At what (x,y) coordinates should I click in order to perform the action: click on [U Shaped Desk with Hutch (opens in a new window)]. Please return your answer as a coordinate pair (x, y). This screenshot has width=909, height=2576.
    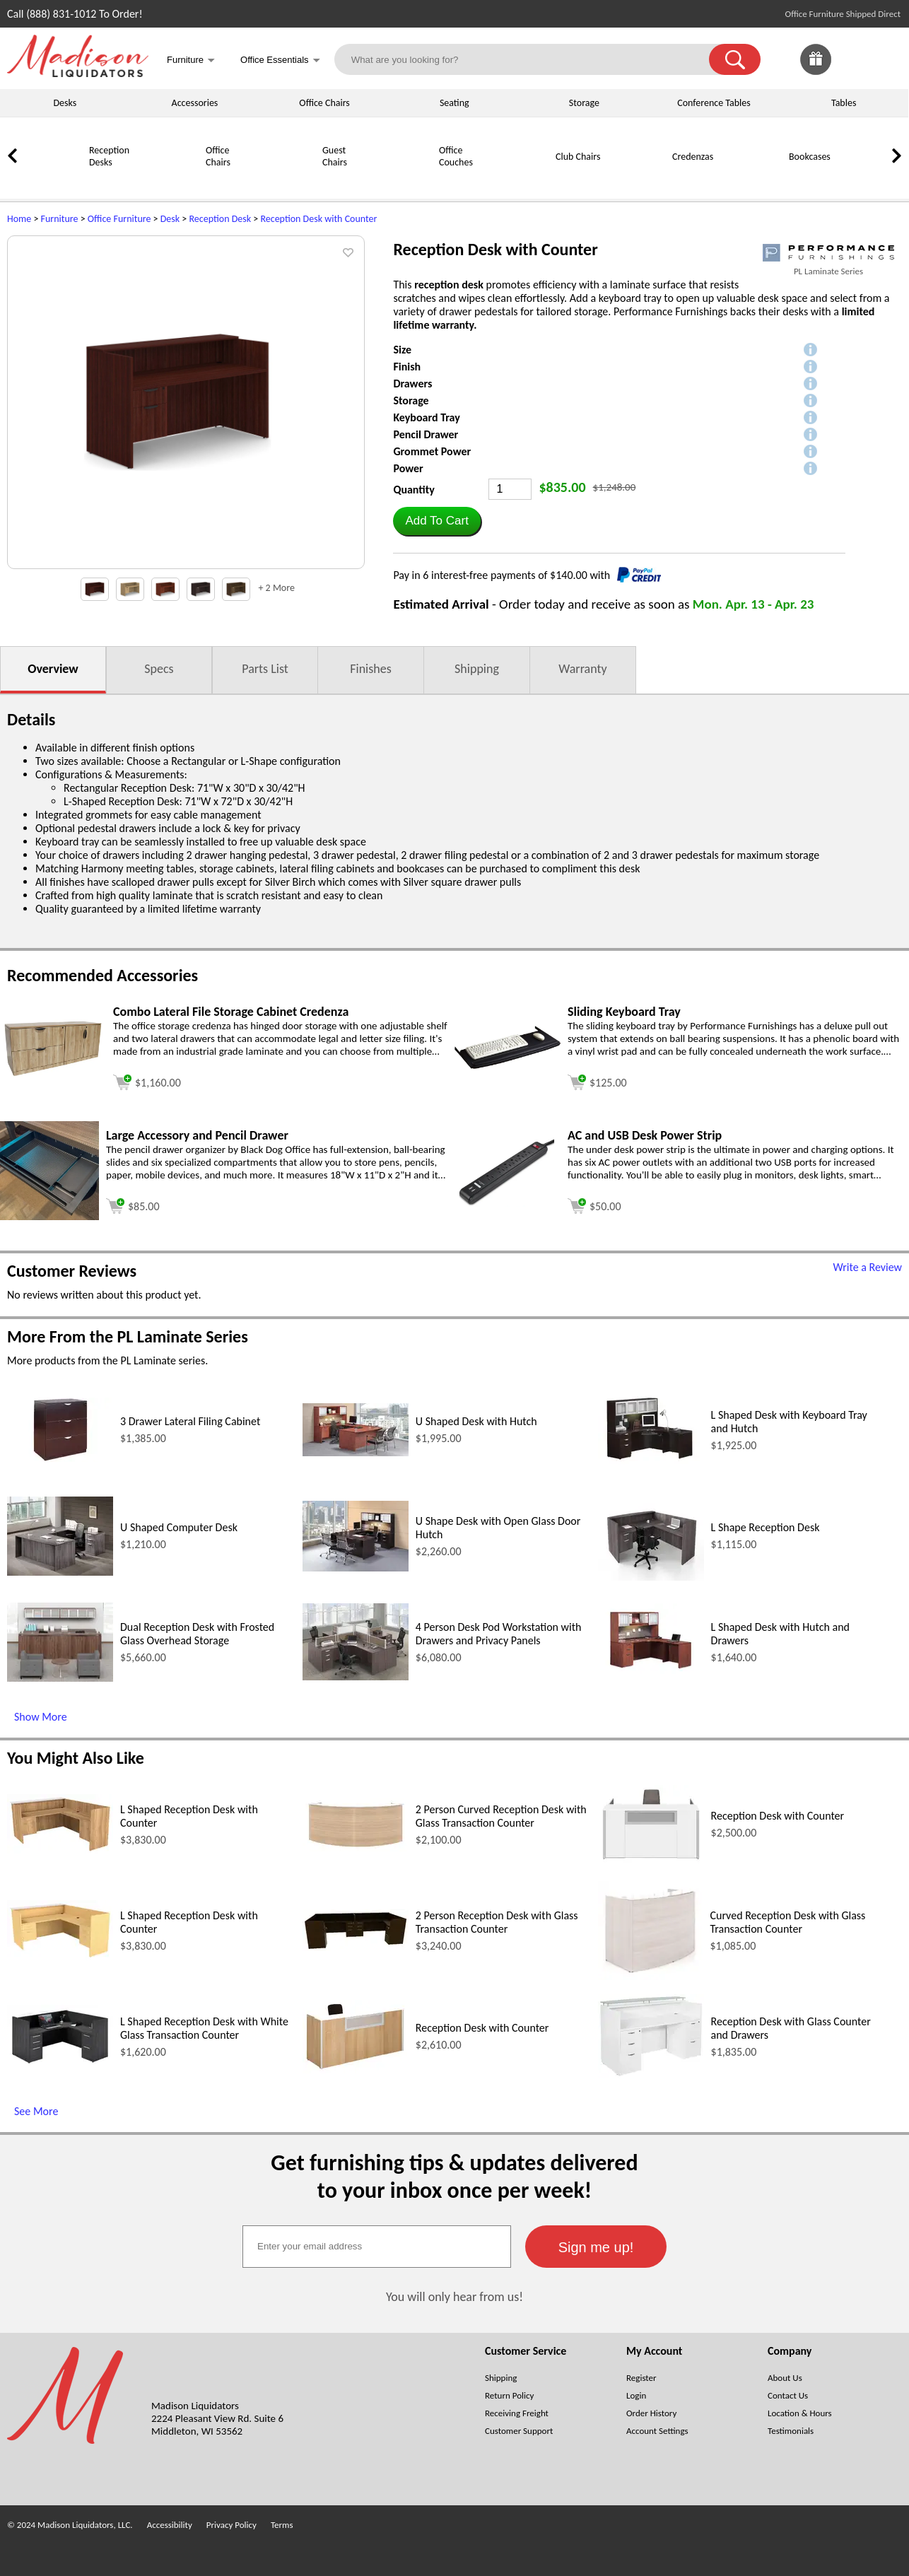
    Looking at the image, I should click on (356, 1452).